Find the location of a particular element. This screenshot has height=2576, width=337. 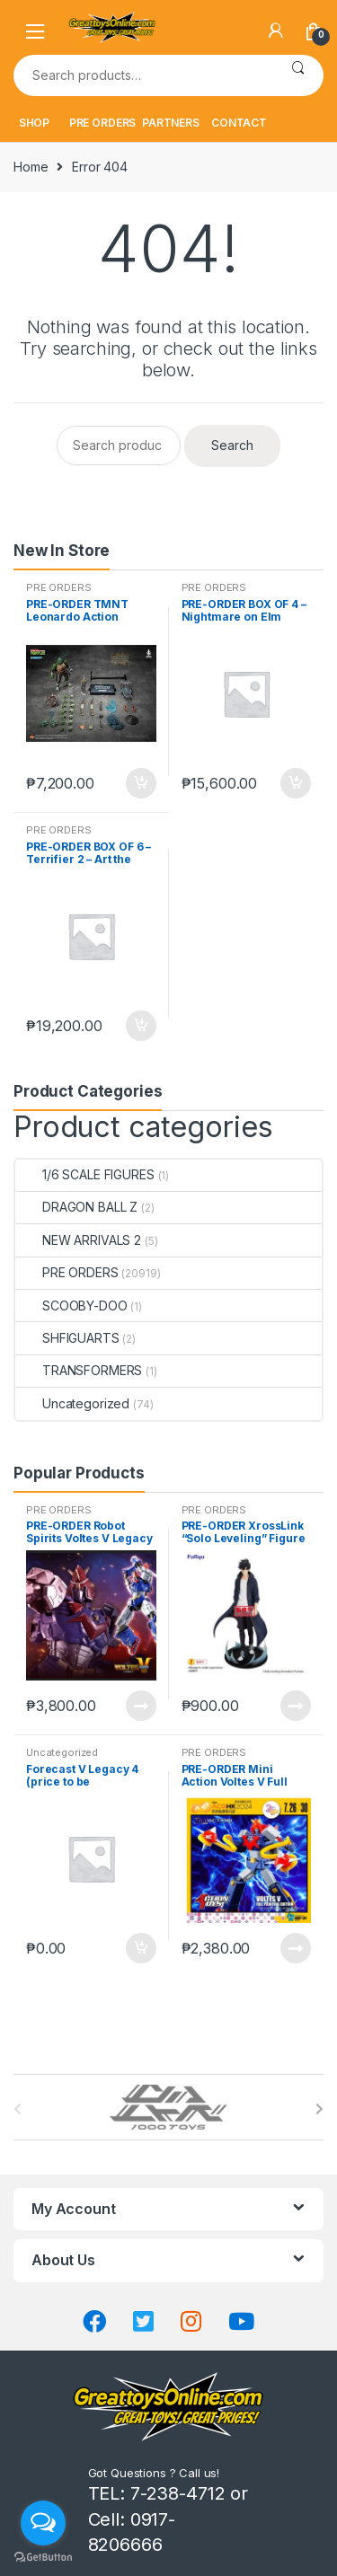

PARTNERS is located at coordinates (171, 122).